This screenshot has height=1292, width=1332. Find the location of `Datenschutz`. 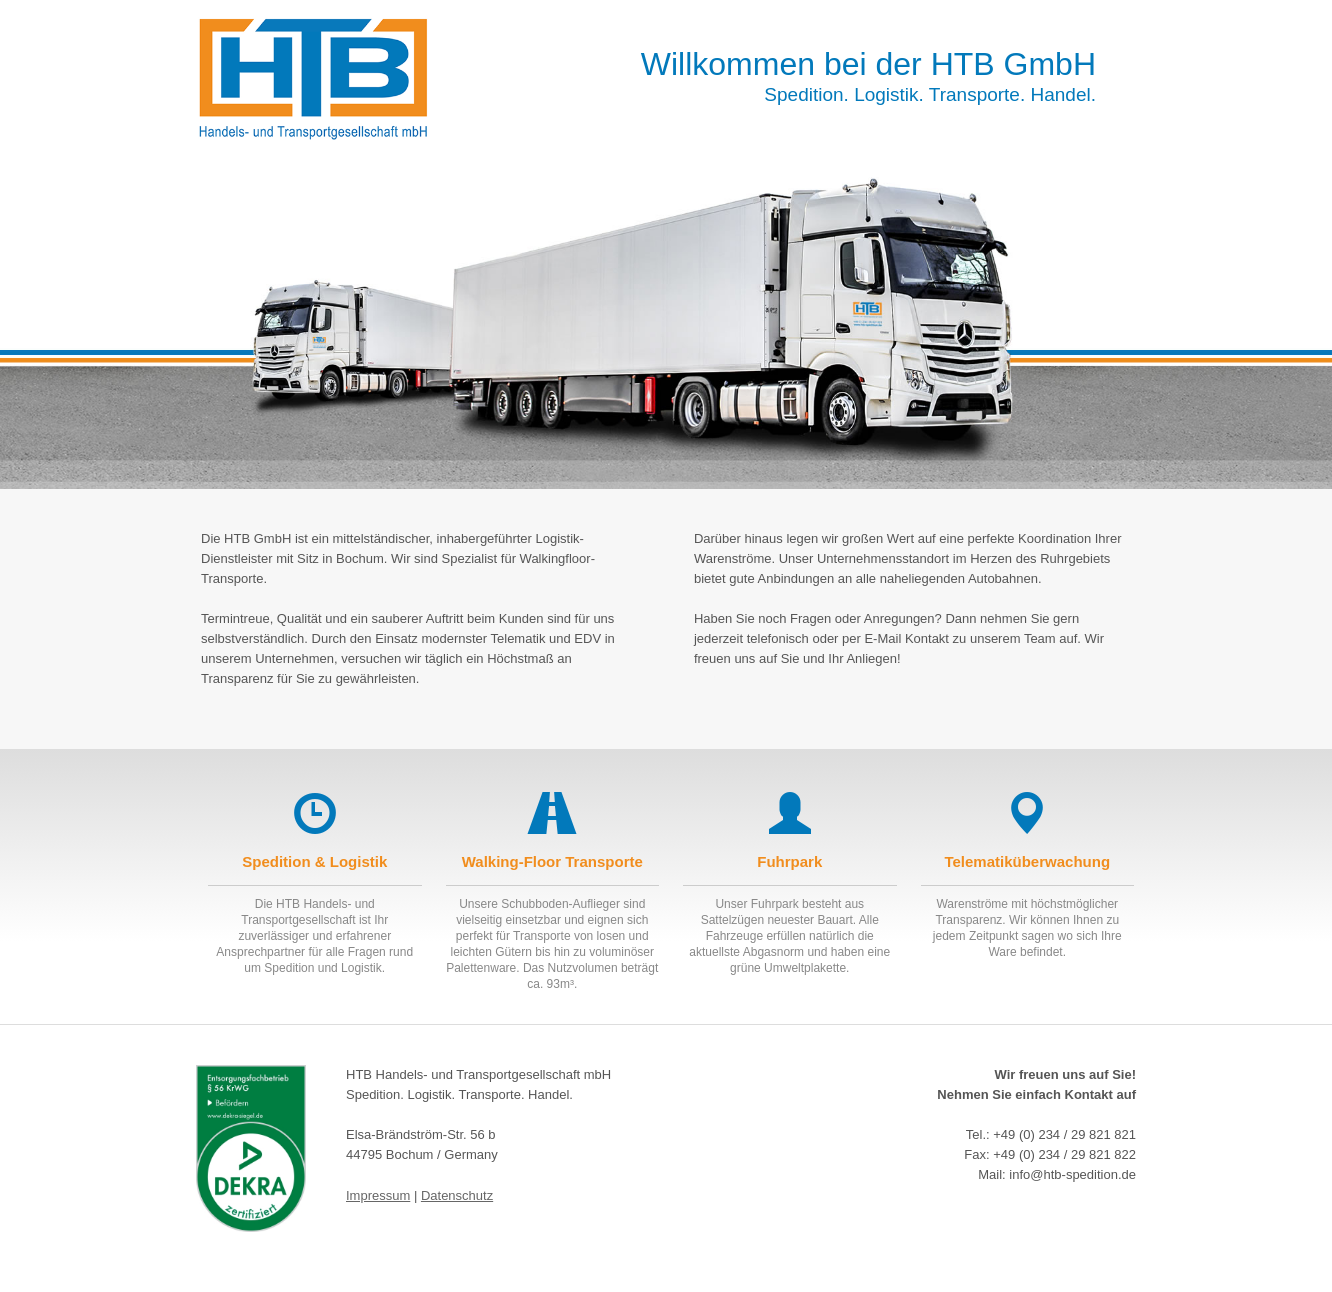

Datenschutz is located at coordinates (457, 1195).